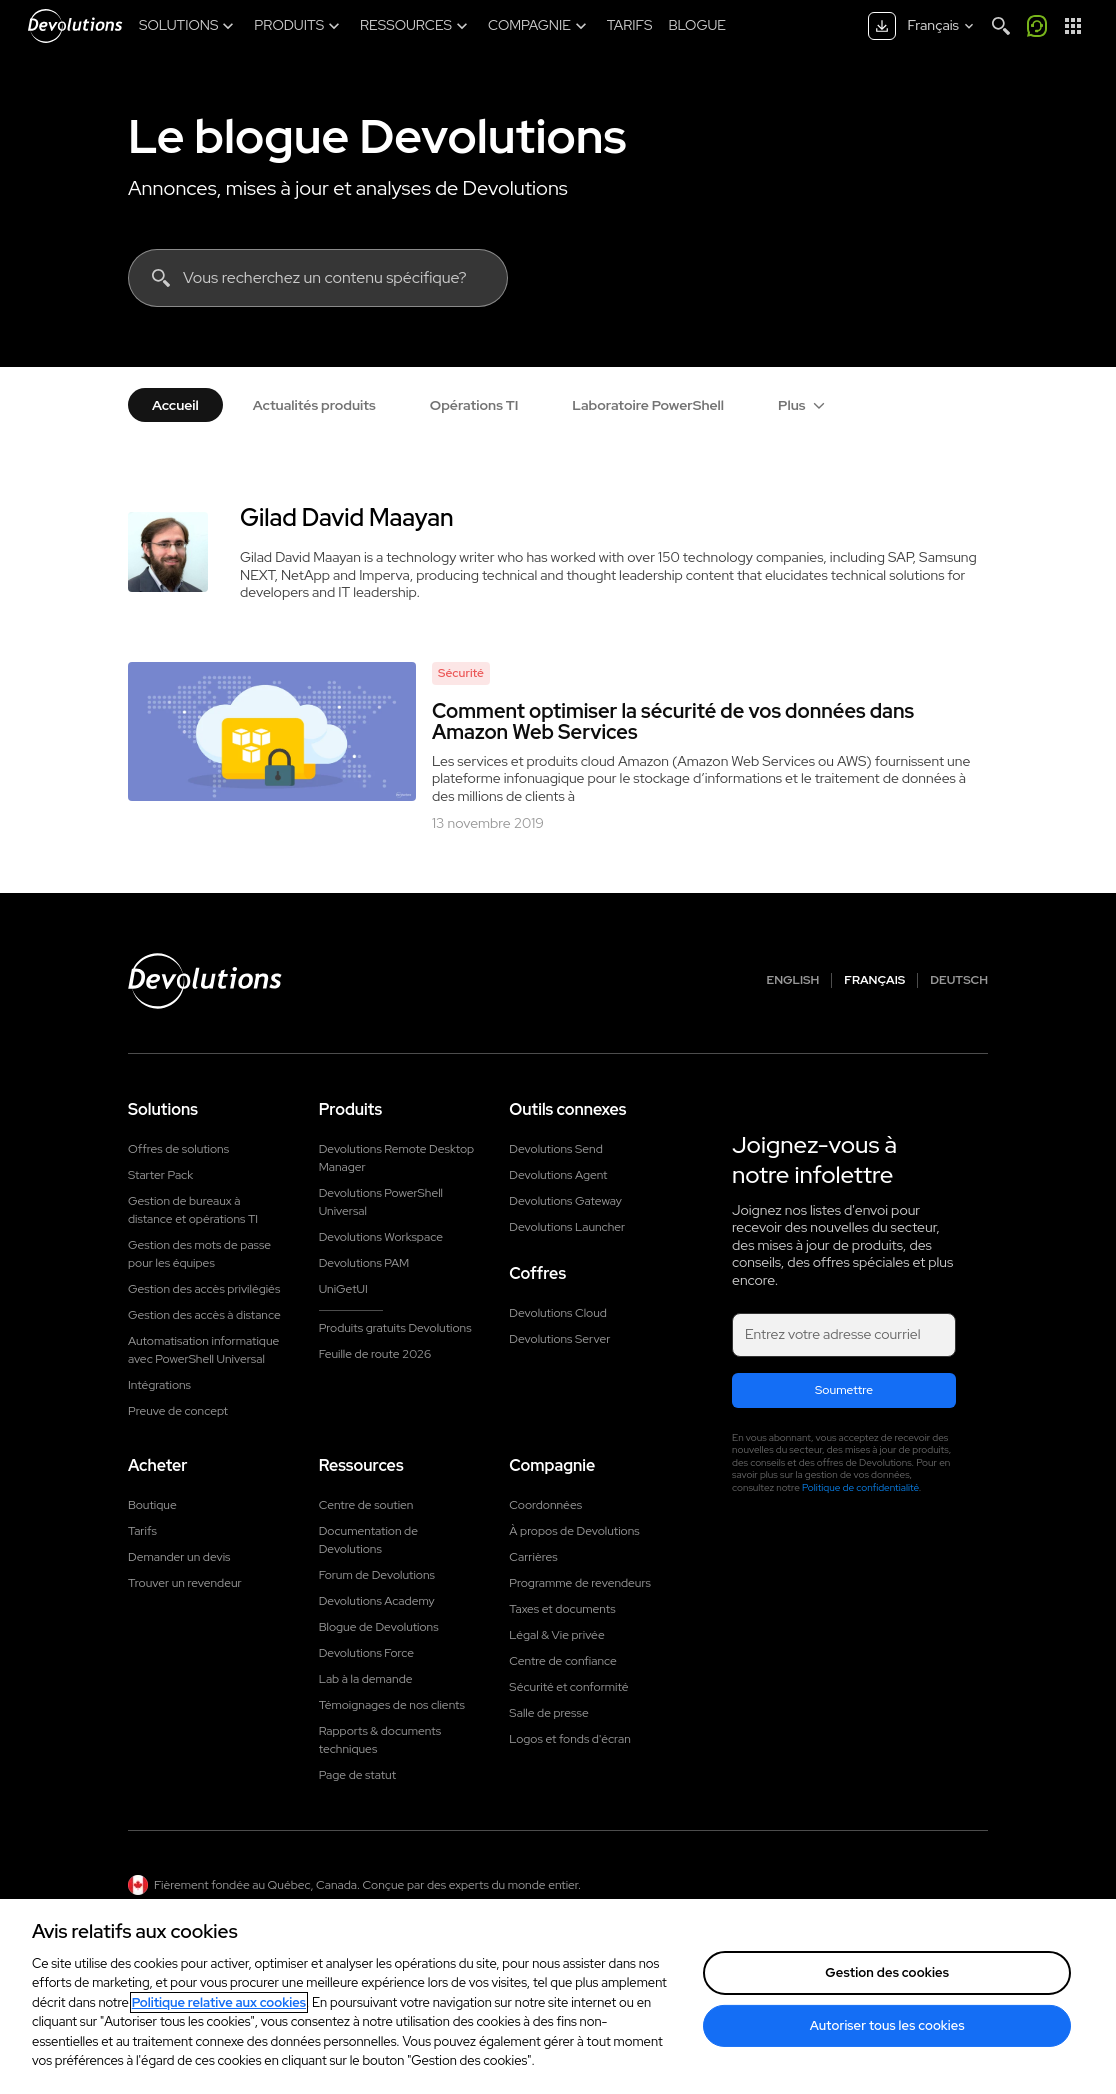  I want to click on Devolutions PowerShell Universal, so click(381, 1202).